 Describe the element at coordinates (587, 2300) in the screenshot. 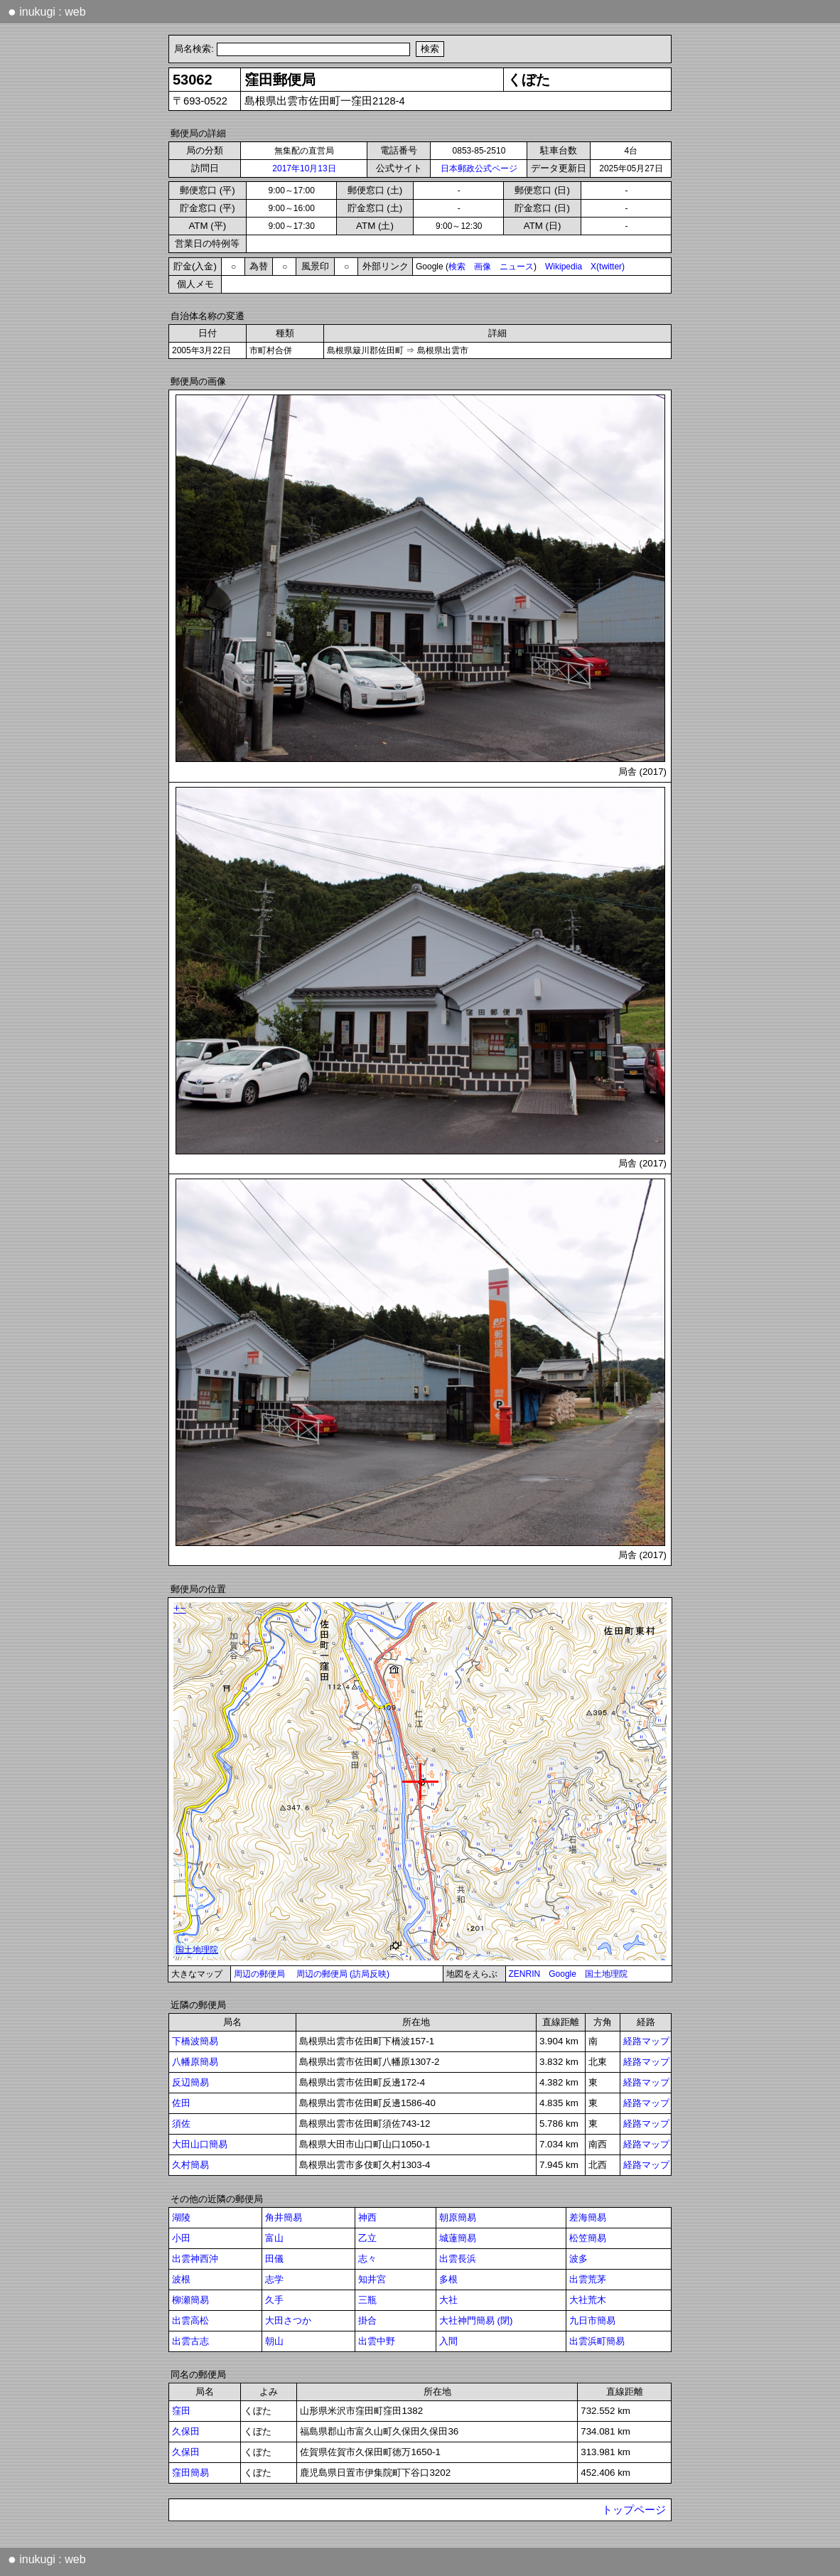

I see `大社荒木` at that location.